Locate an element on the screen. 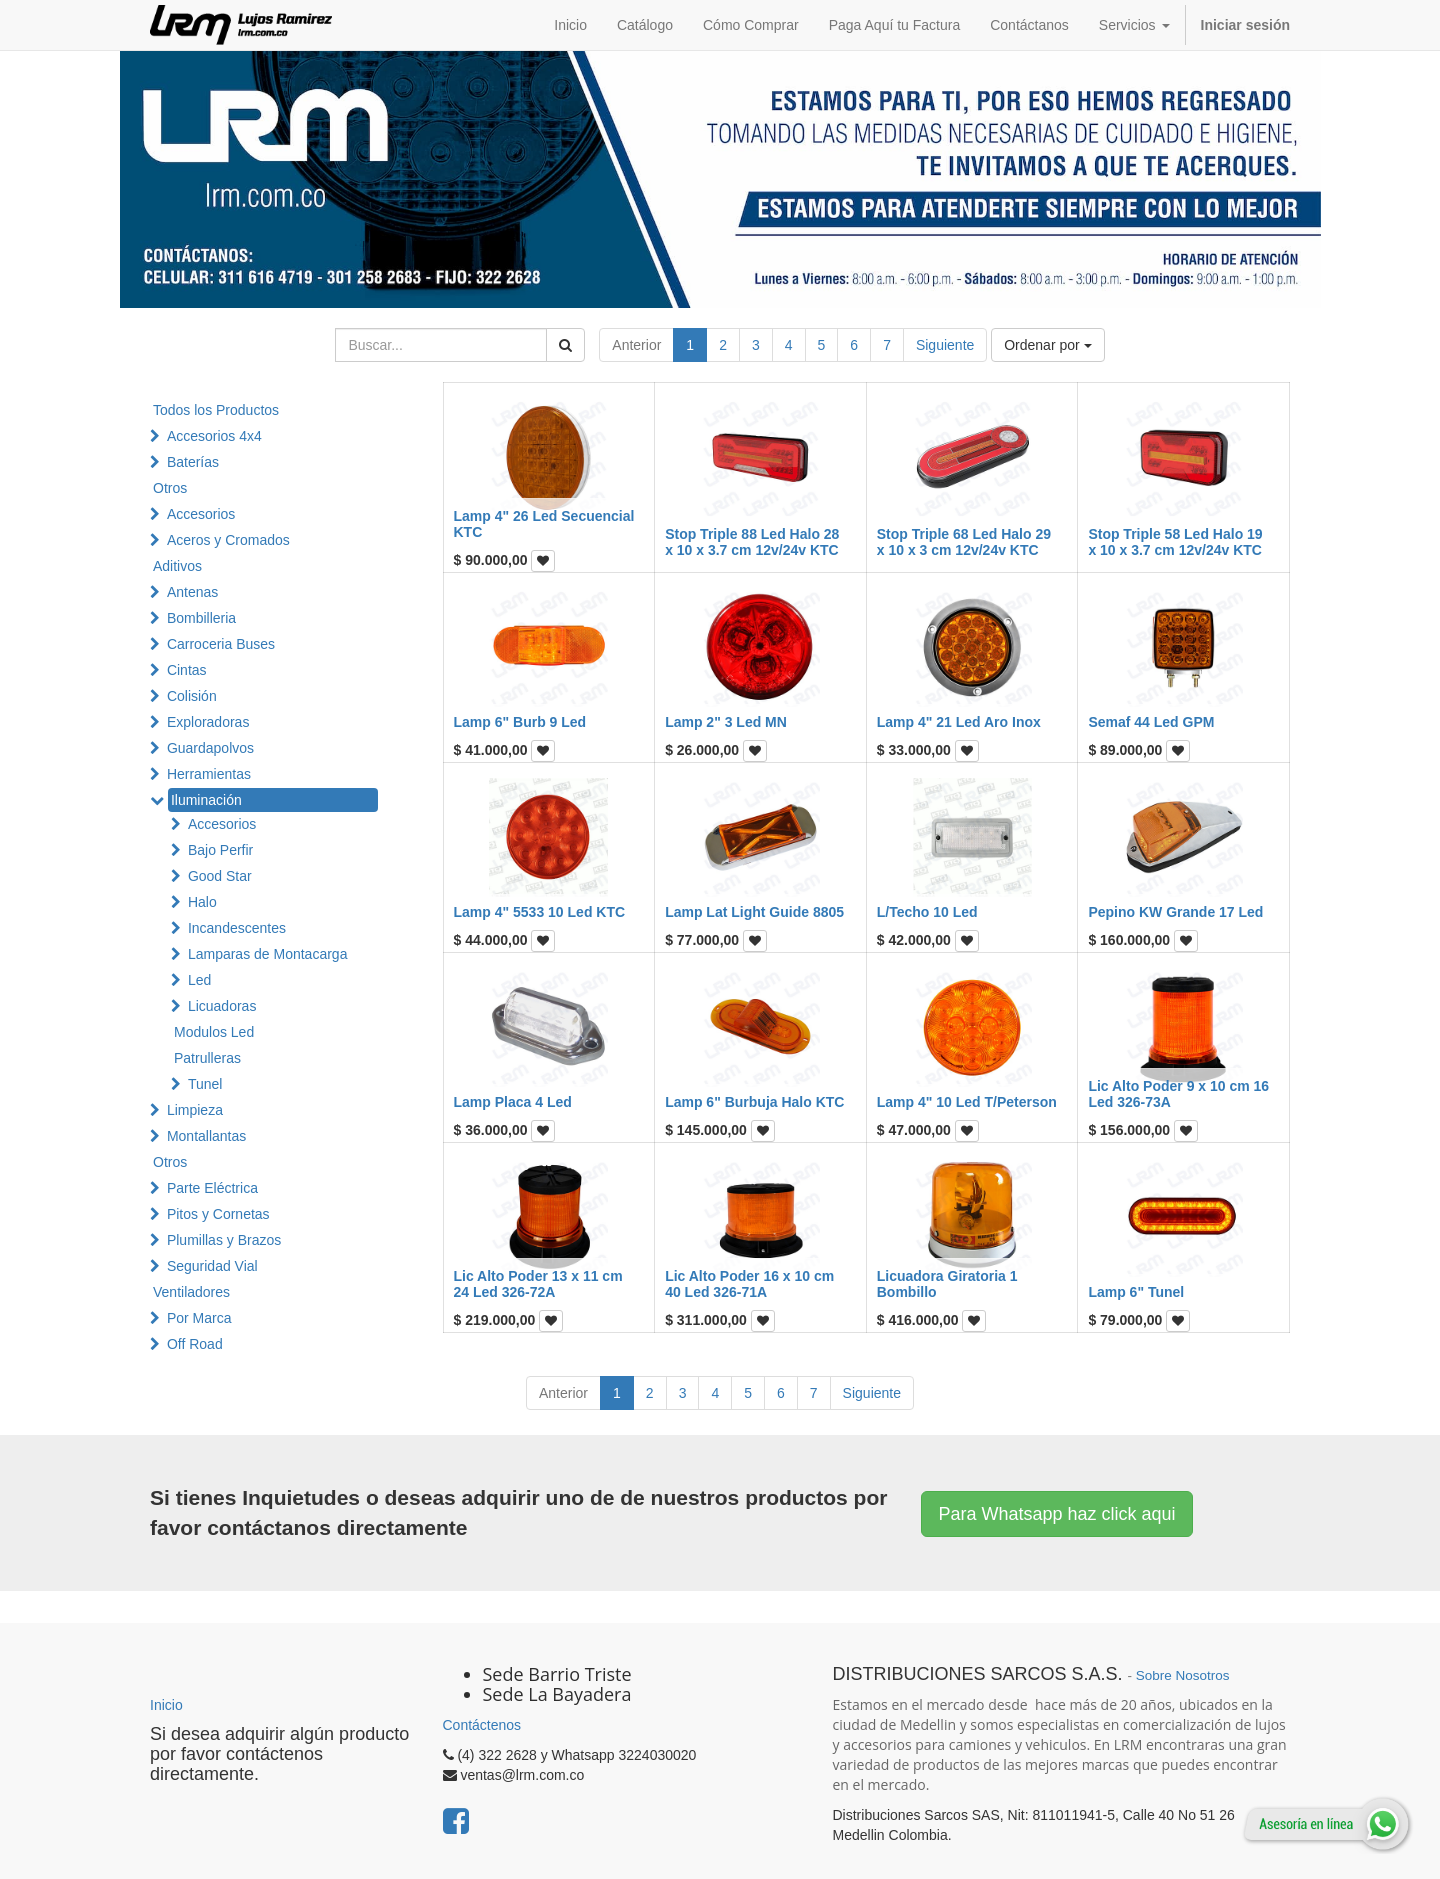  Good Star is located at coordinates (220, 876).